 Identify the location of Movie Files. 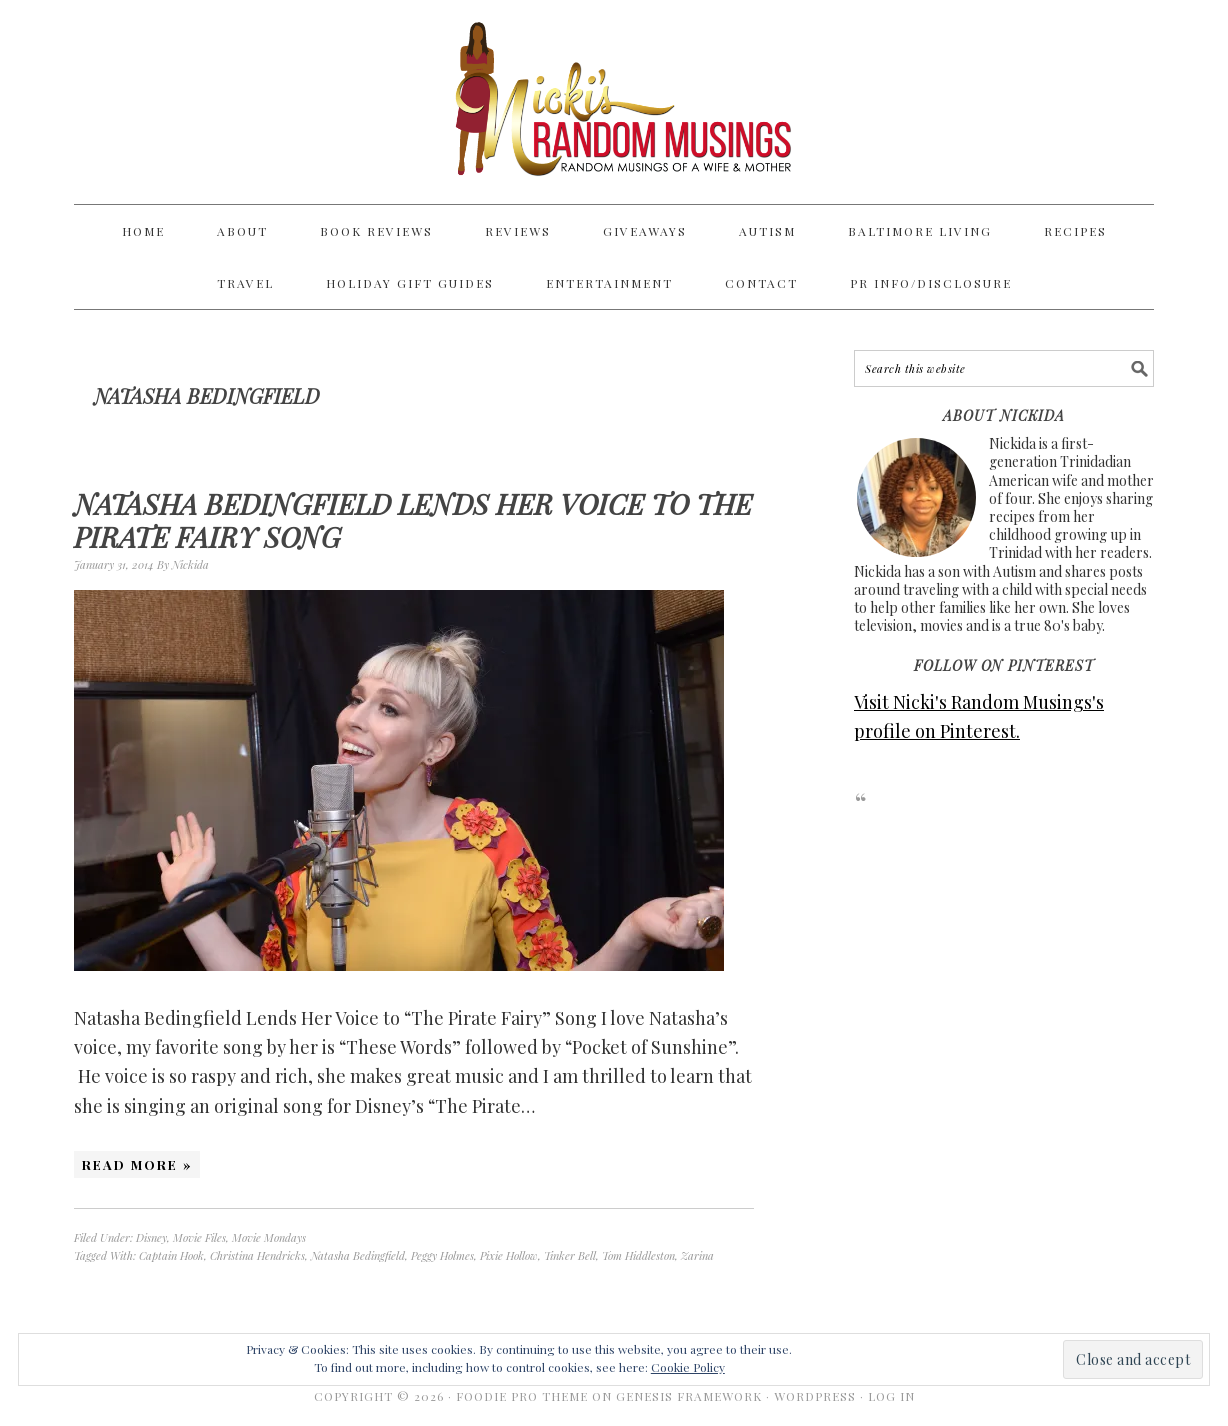
(199, 1237).